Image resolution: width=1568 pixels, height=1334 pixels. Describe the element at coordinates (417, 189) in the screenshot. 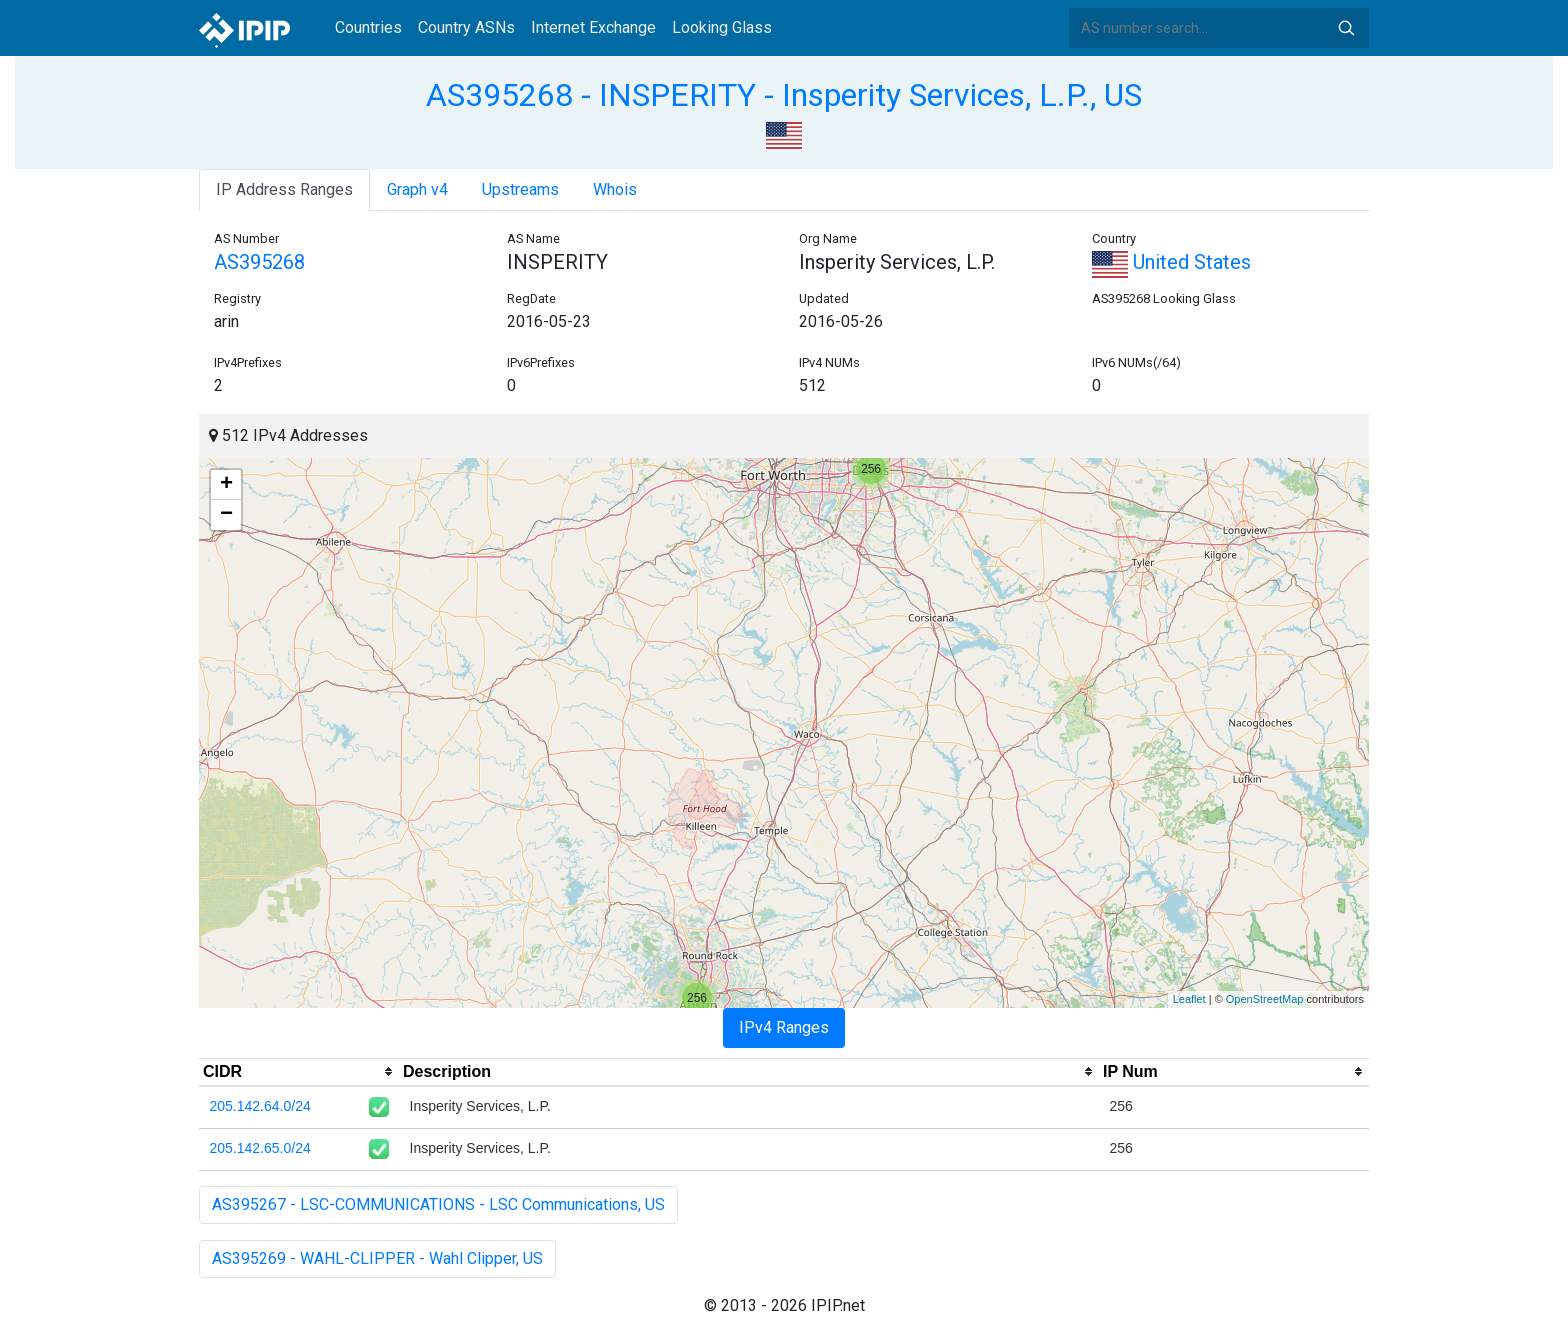

I see `Graph v4 [tab]` at that location.